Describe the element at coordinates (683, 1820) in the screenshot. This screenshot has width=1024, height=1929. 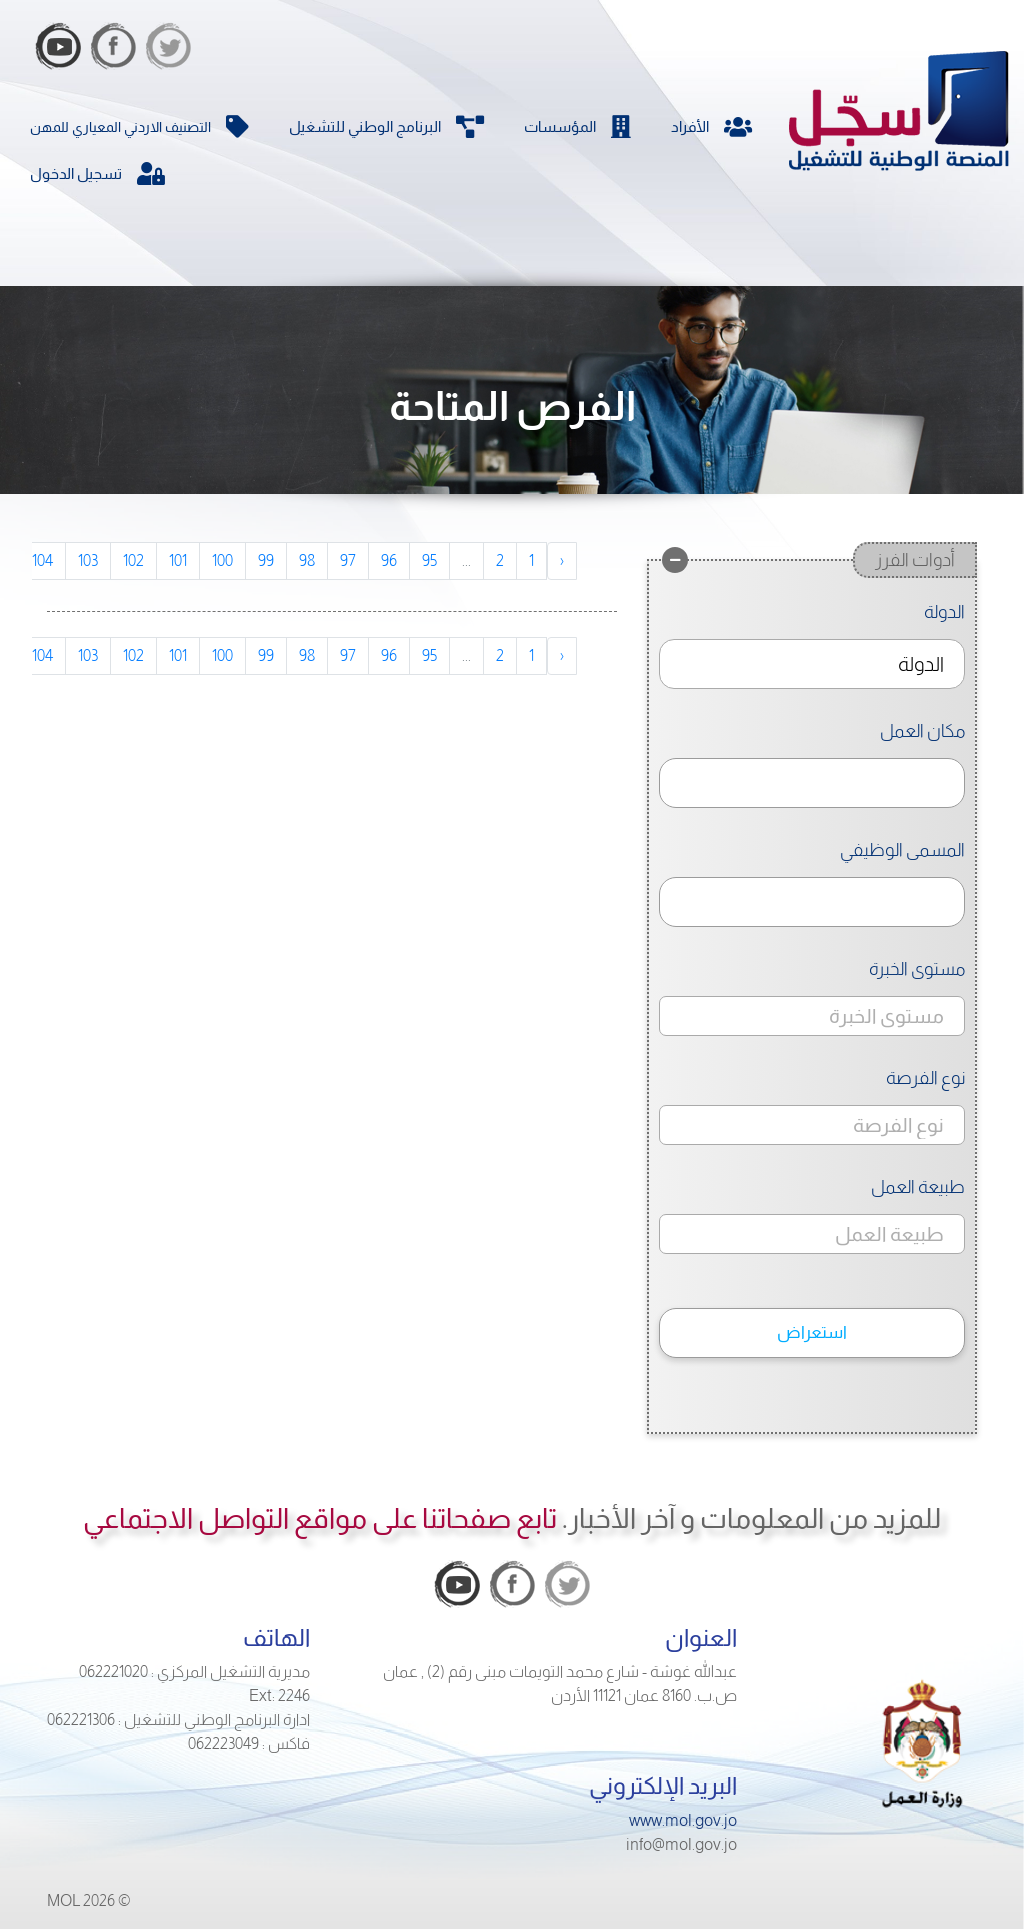
I see `www.mol.gov.jo` at that location.